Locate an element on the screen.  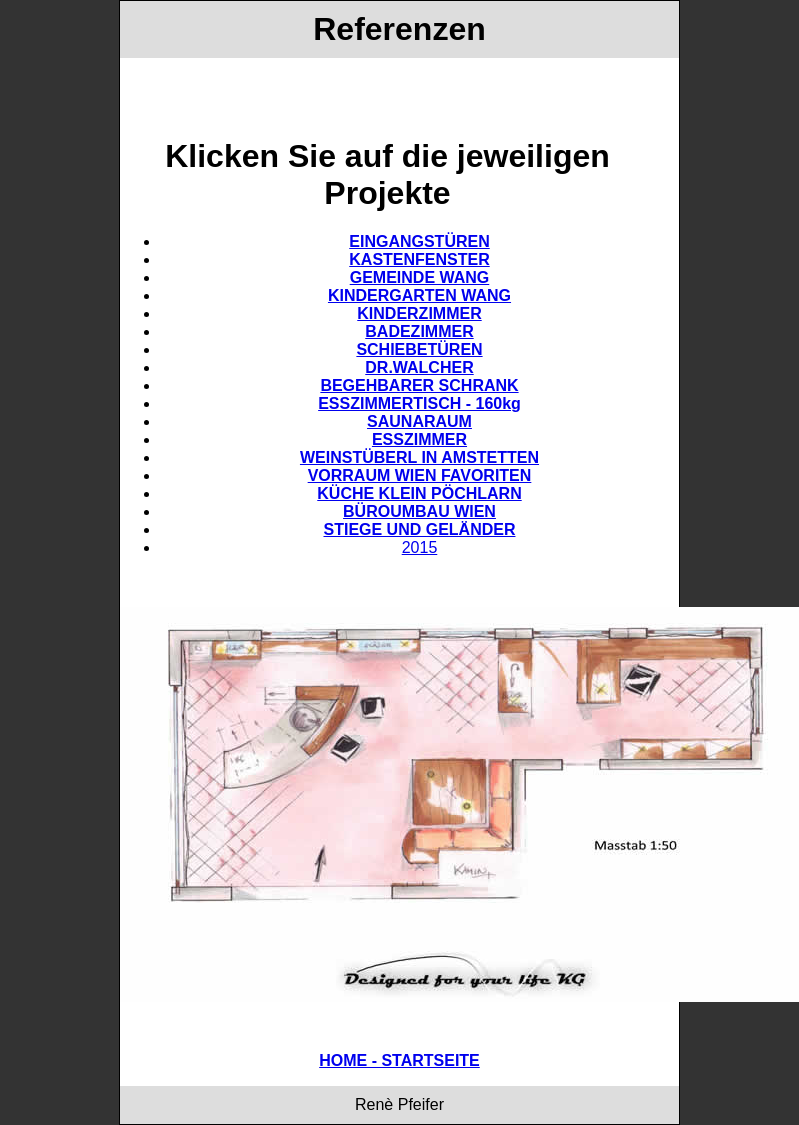
KINDERGARTEN WANG is located at coordinates (419, 295).